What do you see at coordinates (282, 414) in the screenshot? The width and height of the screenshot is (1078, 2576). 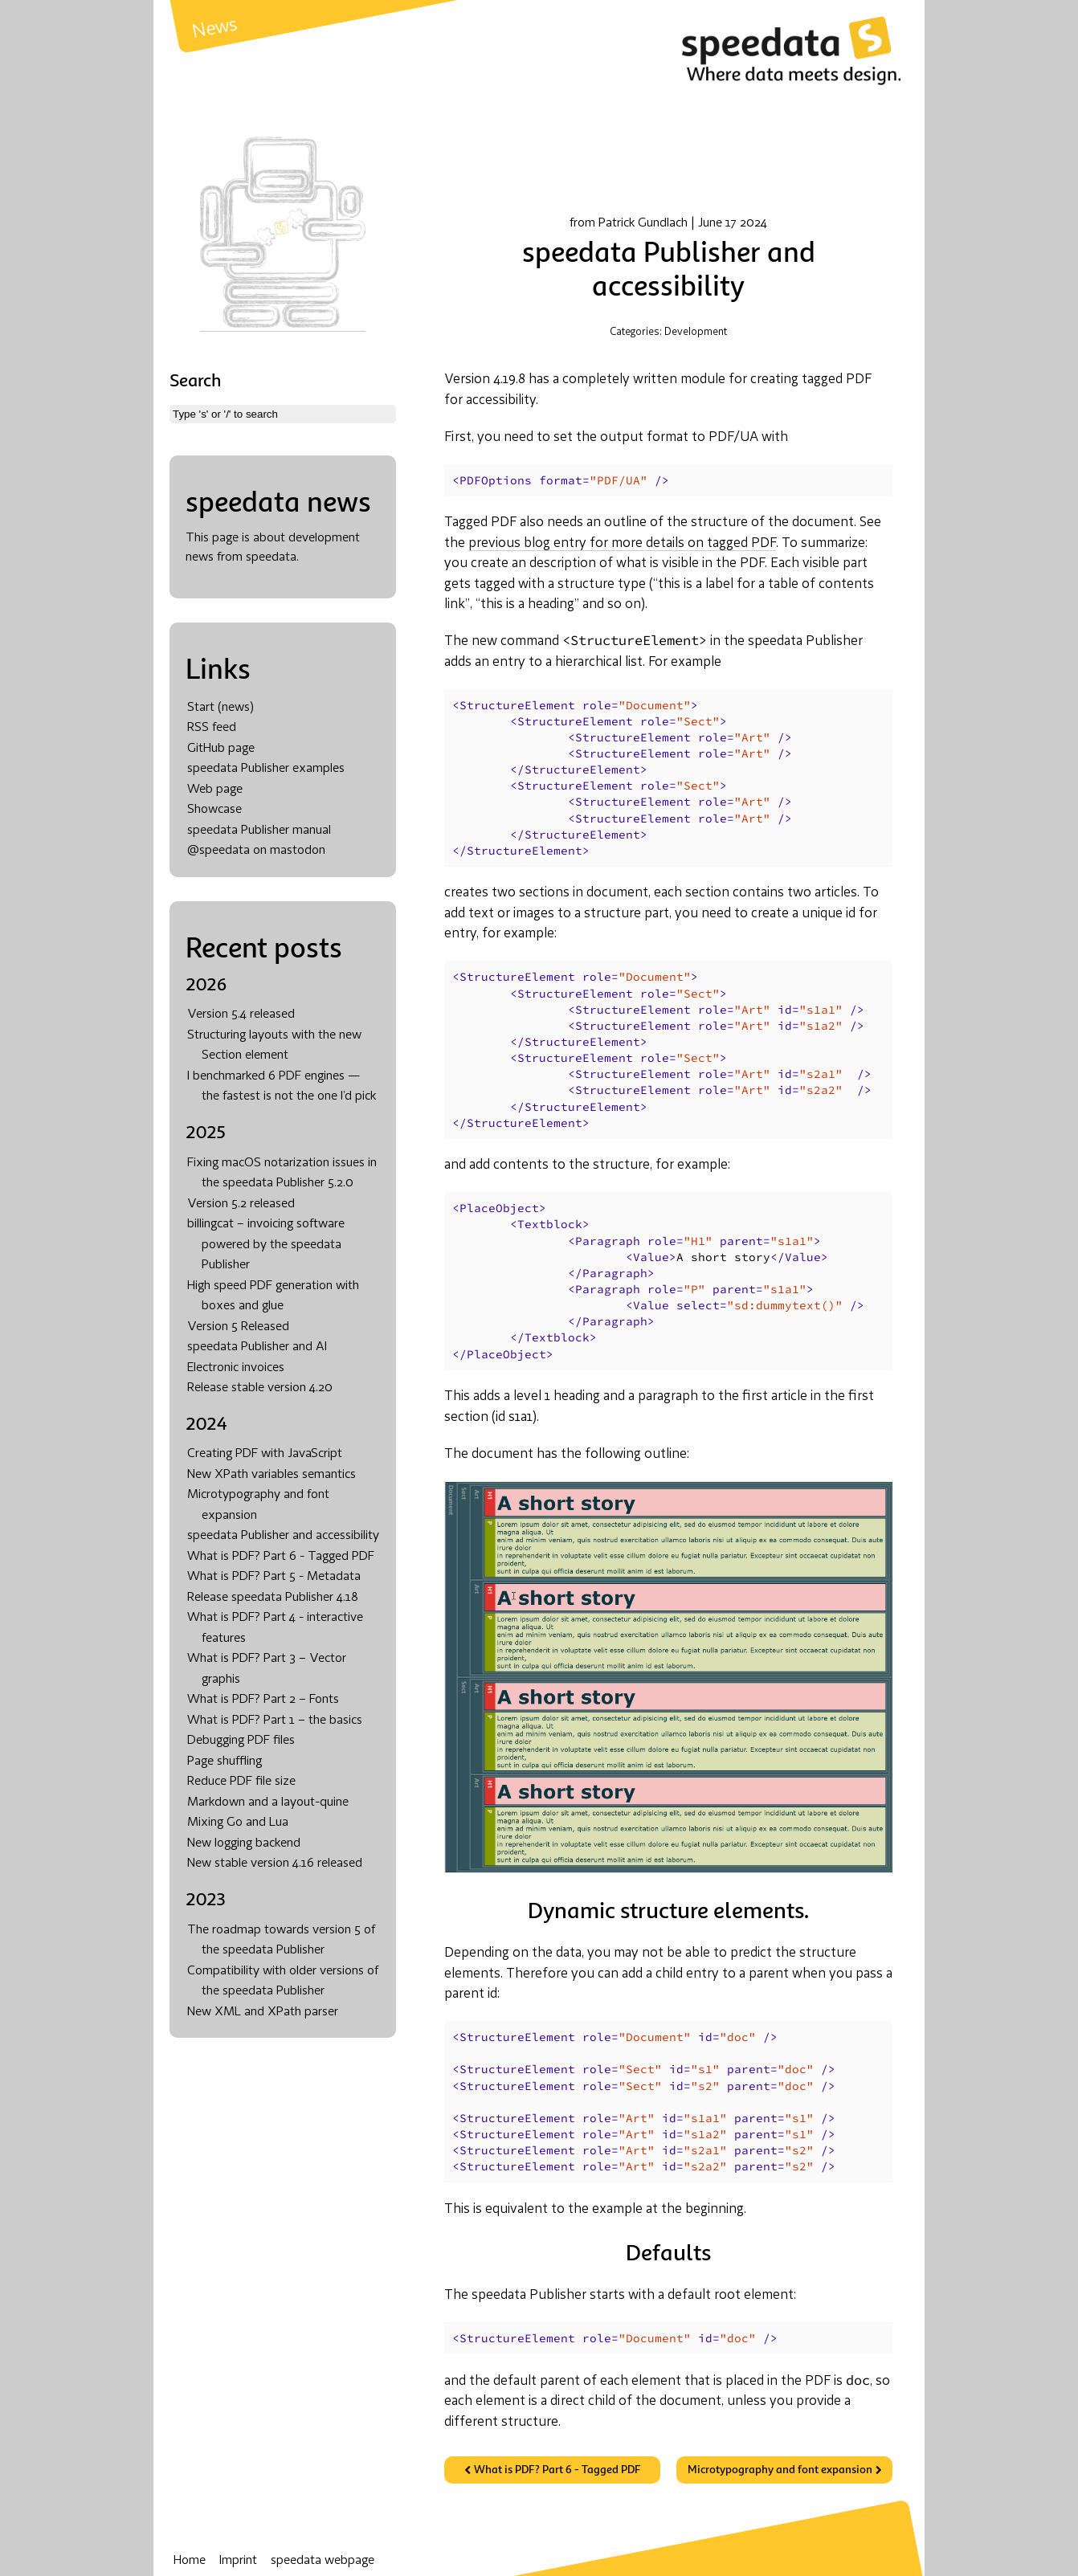 I see `[combobox]` at bounding box center [282, 414].